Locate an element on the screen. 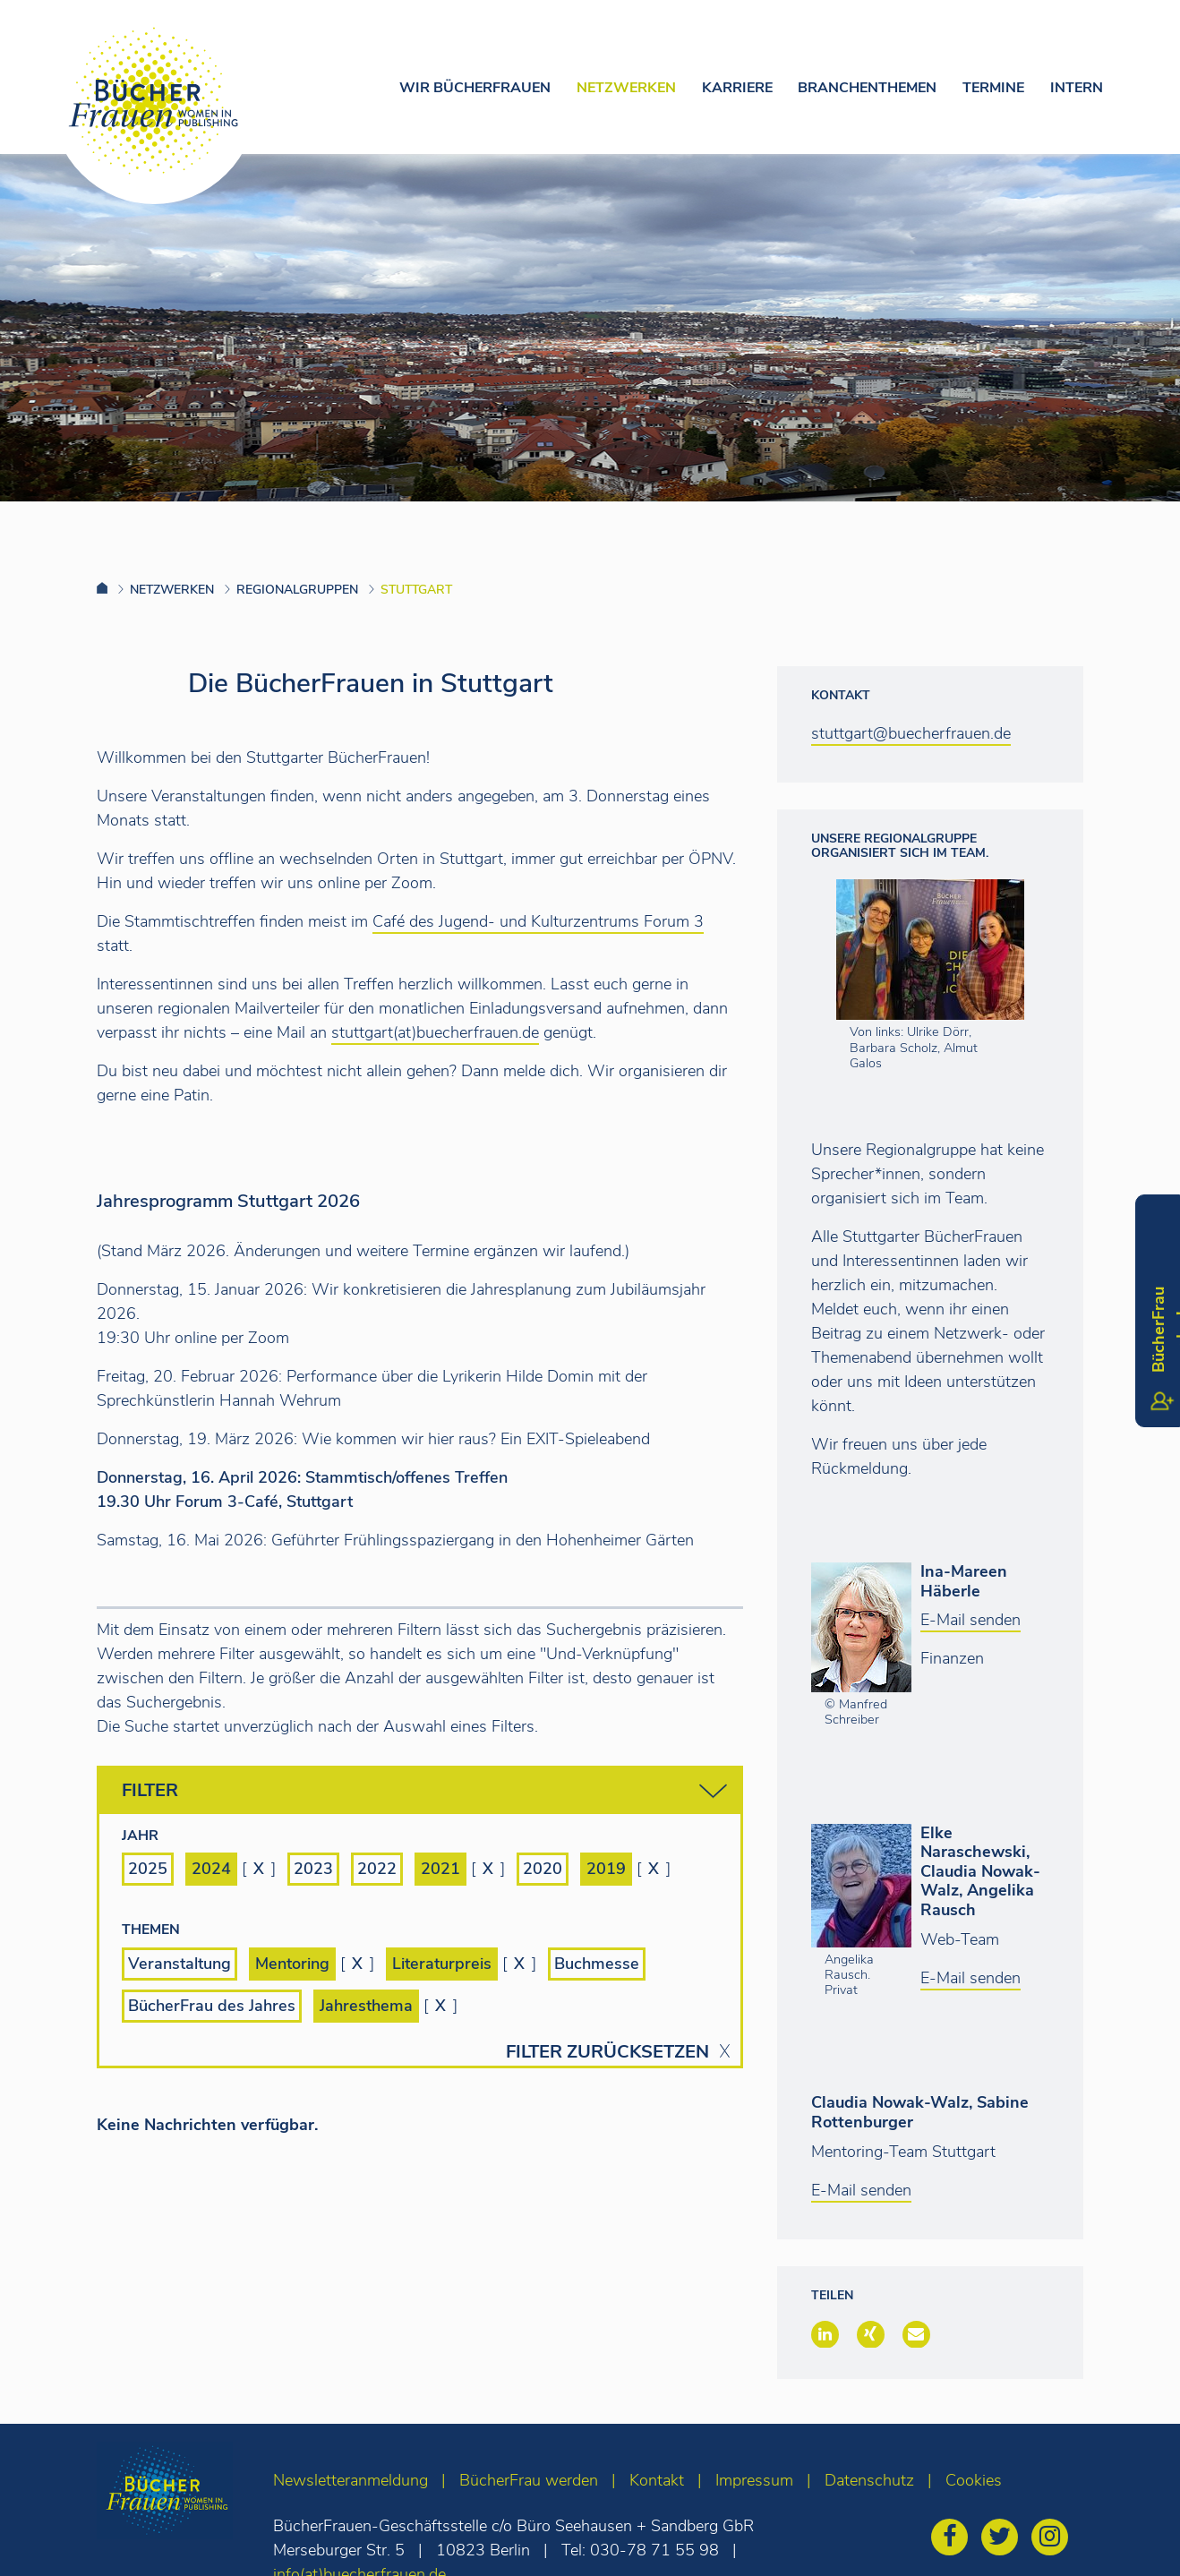 Image resolution: width=1180 pixels, height=2576 pixels. Datenschutz is located at coordinates (869, 2480).